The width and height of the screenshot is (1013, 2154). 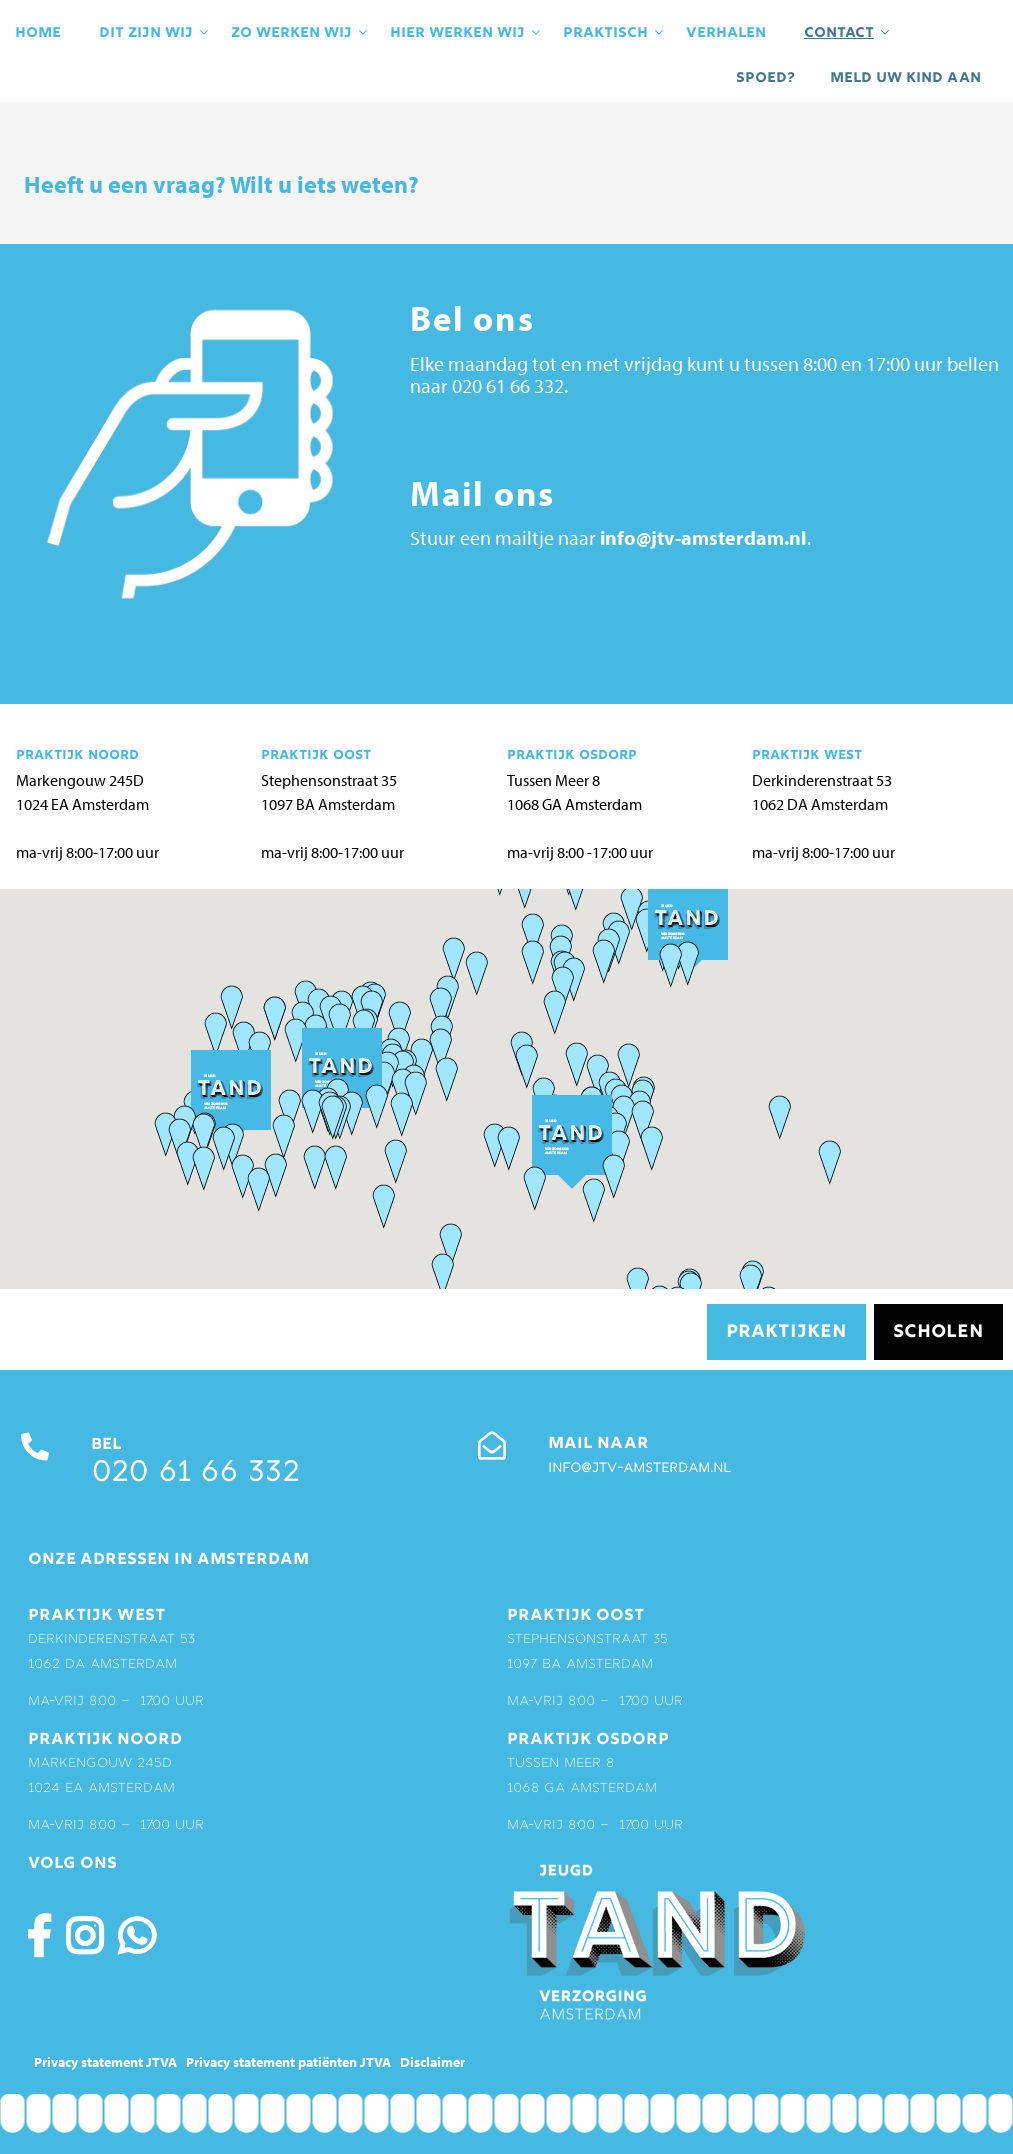 I want to click on praktisch, so click(x=614, y=33).